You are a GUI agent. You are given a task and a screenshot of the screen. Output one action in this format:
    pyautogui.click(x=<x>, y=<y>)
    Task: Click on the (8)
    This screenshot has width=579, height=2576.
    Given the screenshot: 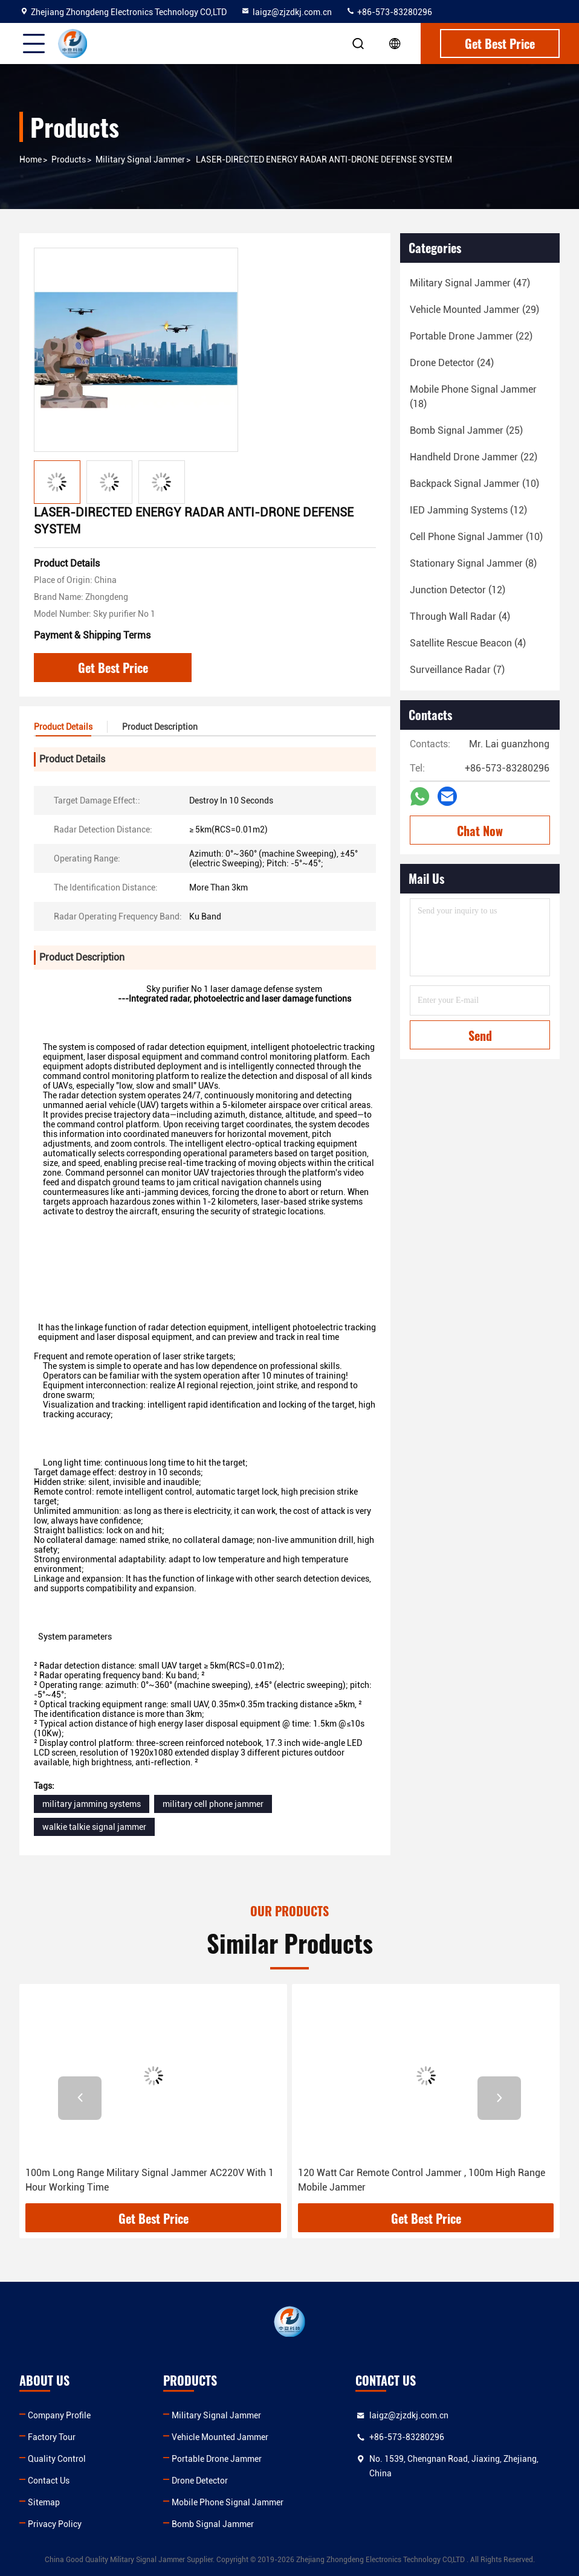 What is the action you would take?
    pyautogui.click(x=473, y=563)
    